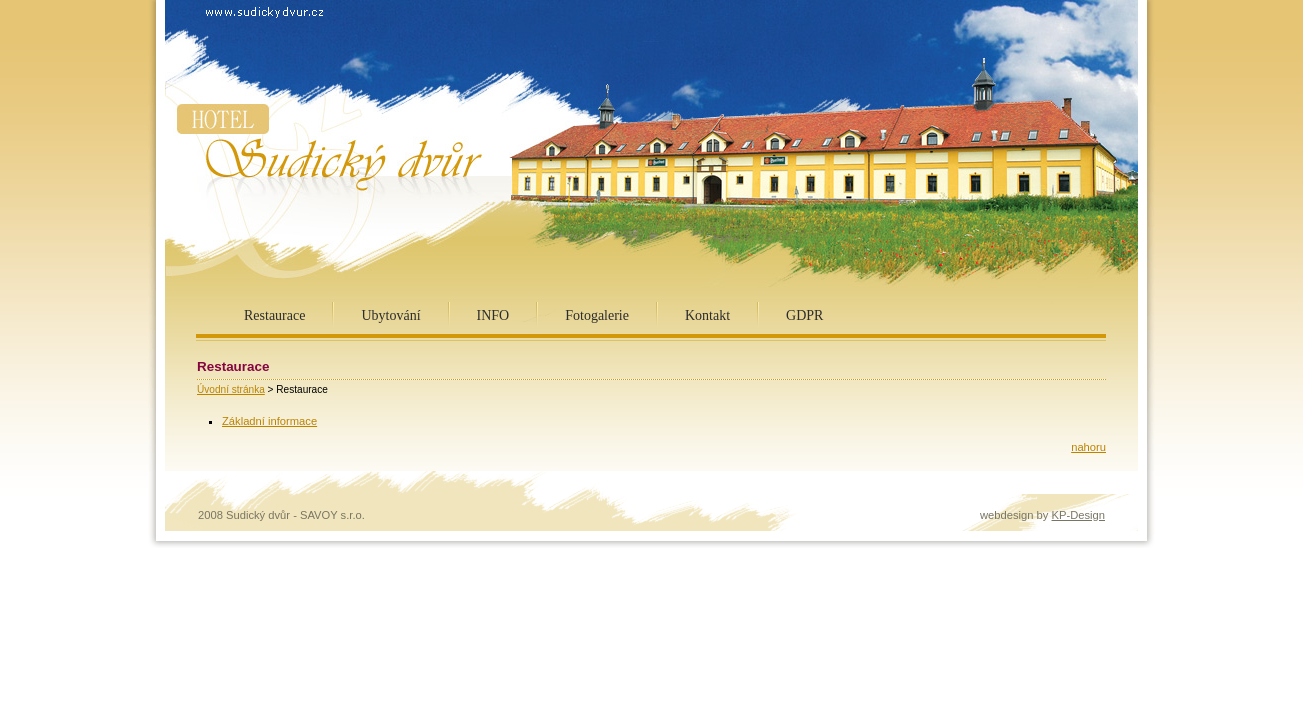  Describe the element at coordinates (1078, 515) in the screenshot. I see `KP-Design` at that location.